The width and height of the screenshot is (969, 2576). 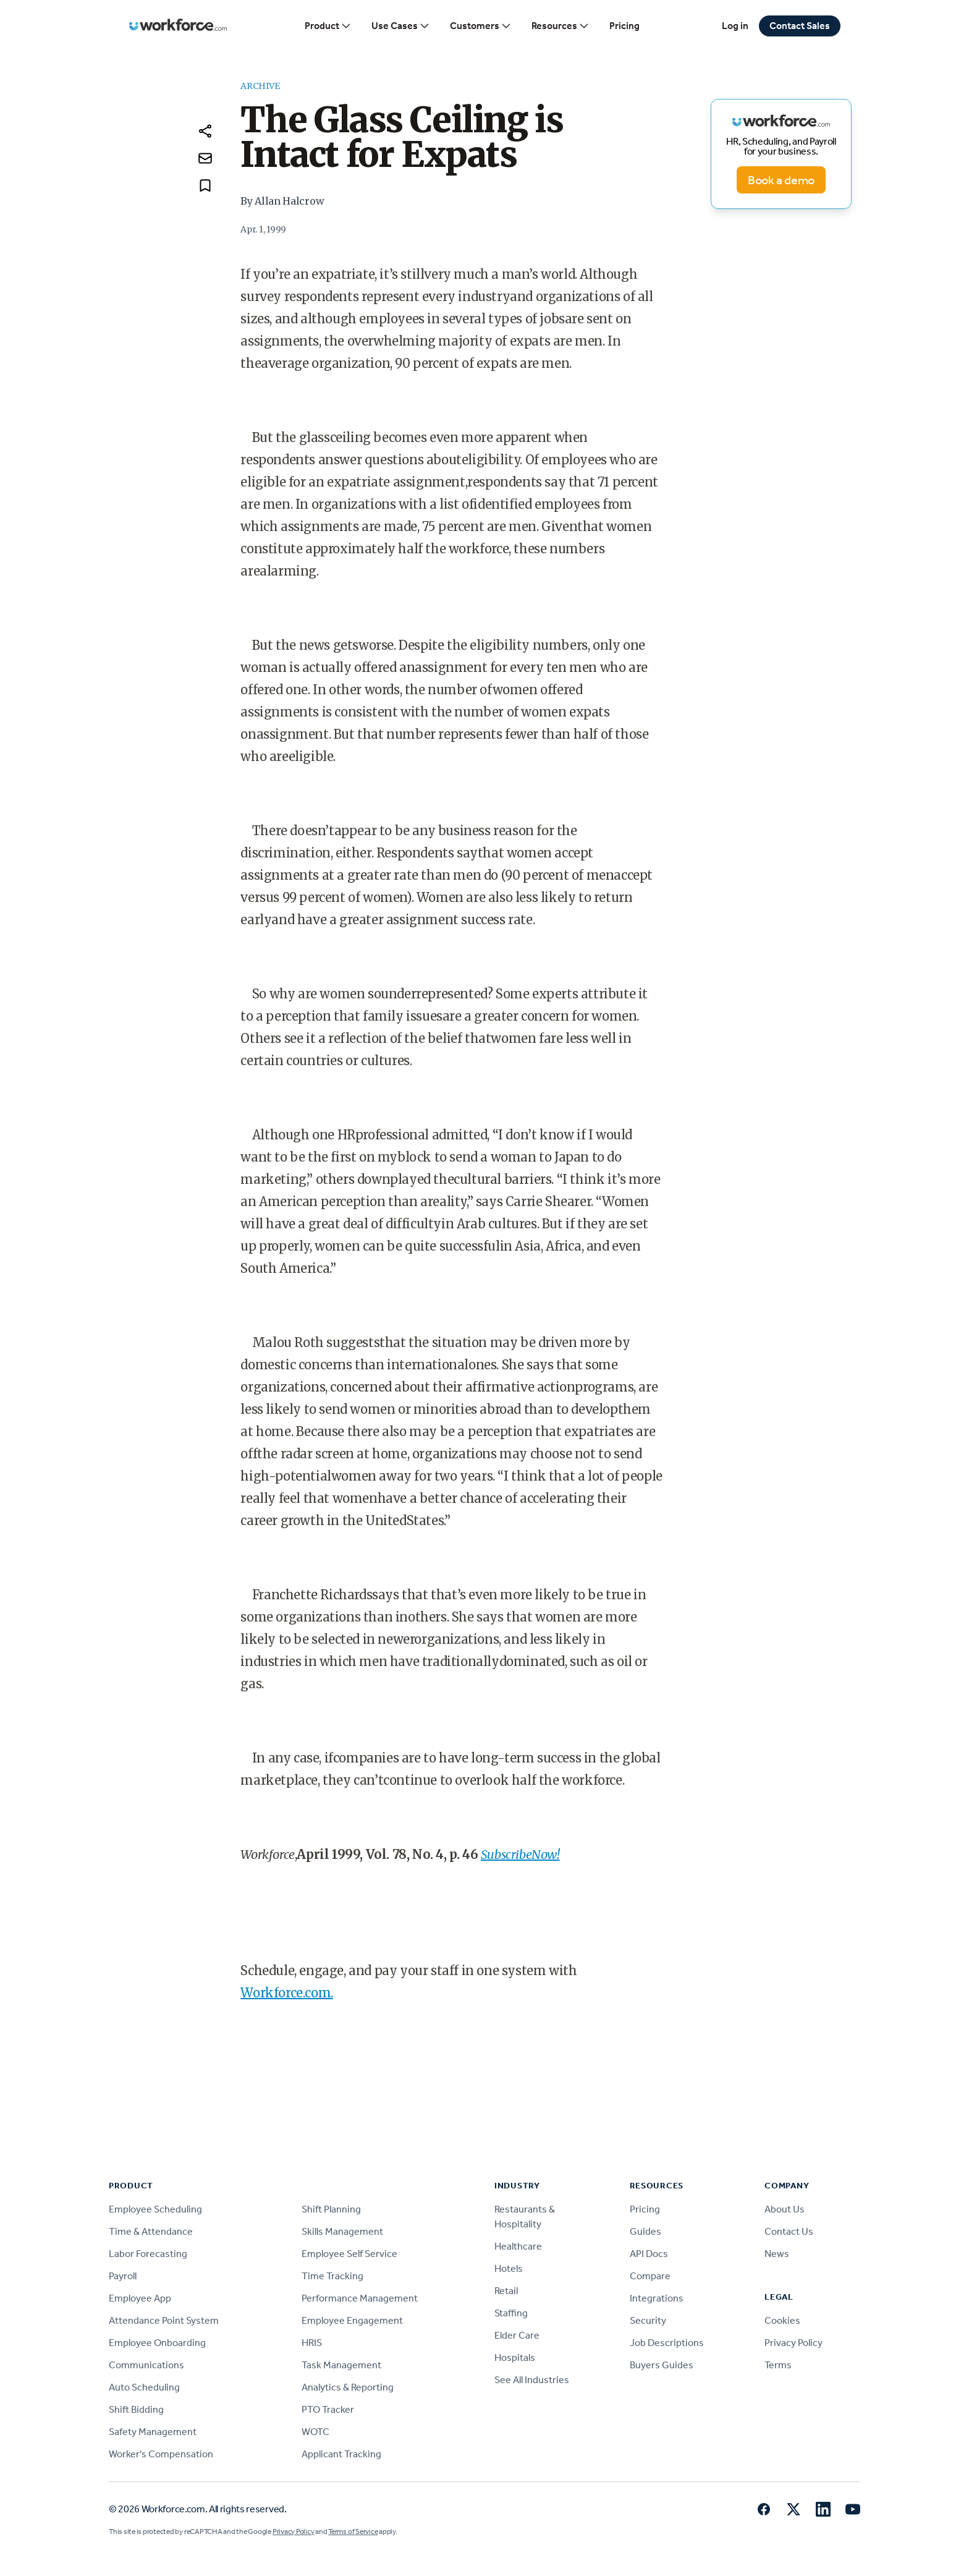 What do you see at coordinates (151, 2231) in the screenshot?
I see `Time & Attendance` at bounding box center [151, 2231].